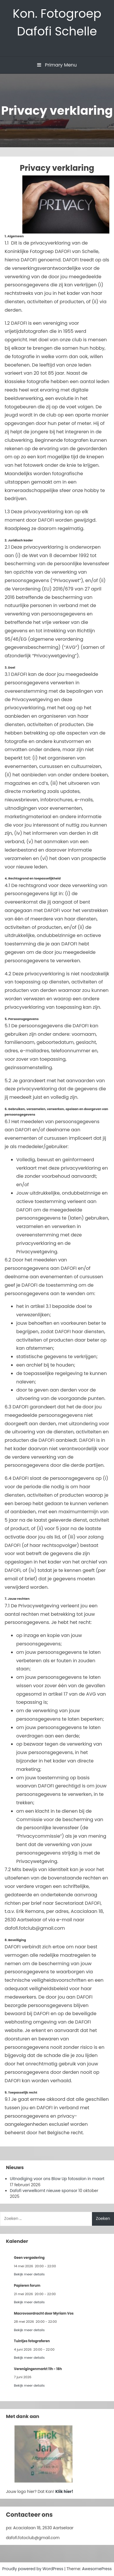 The image size is (114, 2576). I want to click on AwesomePress, so click(97, 2569).